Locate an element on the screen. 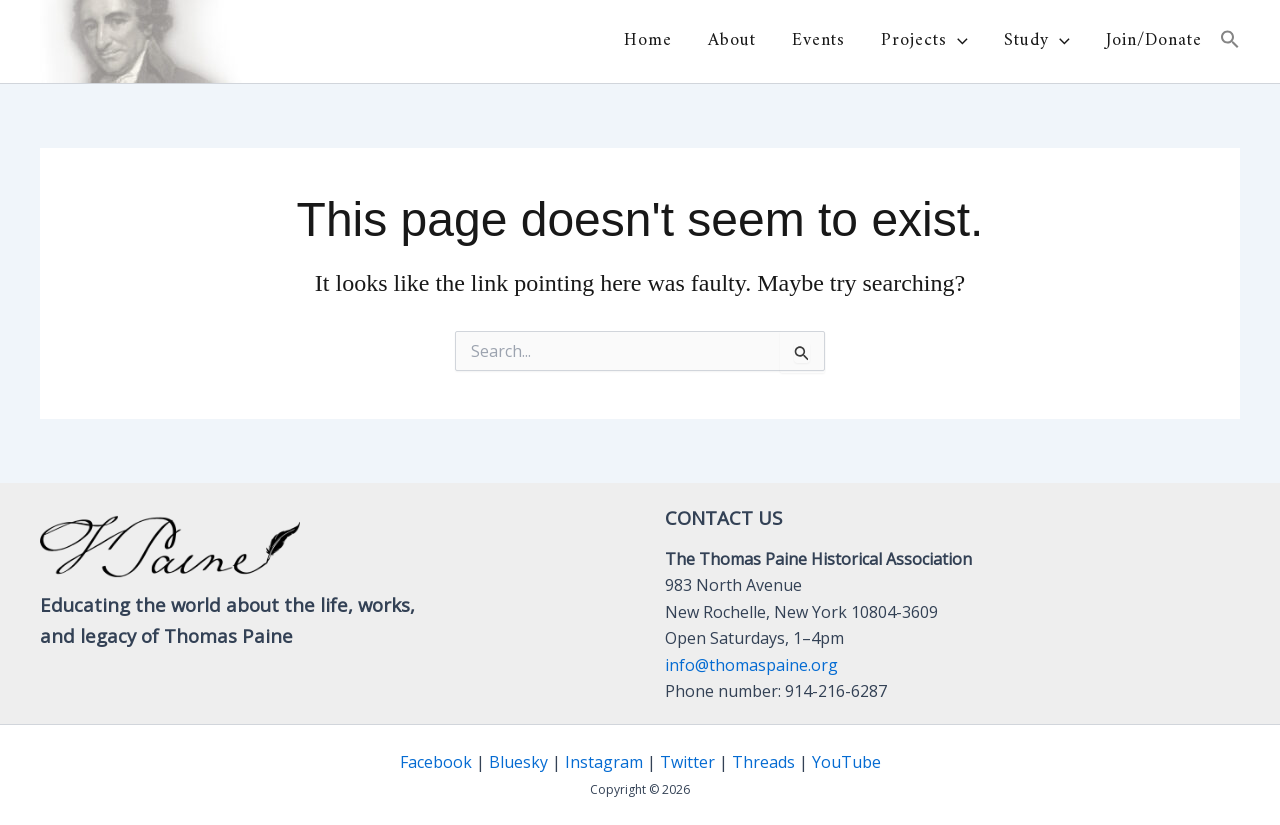  Instagram is located at coordinates (604, 762).